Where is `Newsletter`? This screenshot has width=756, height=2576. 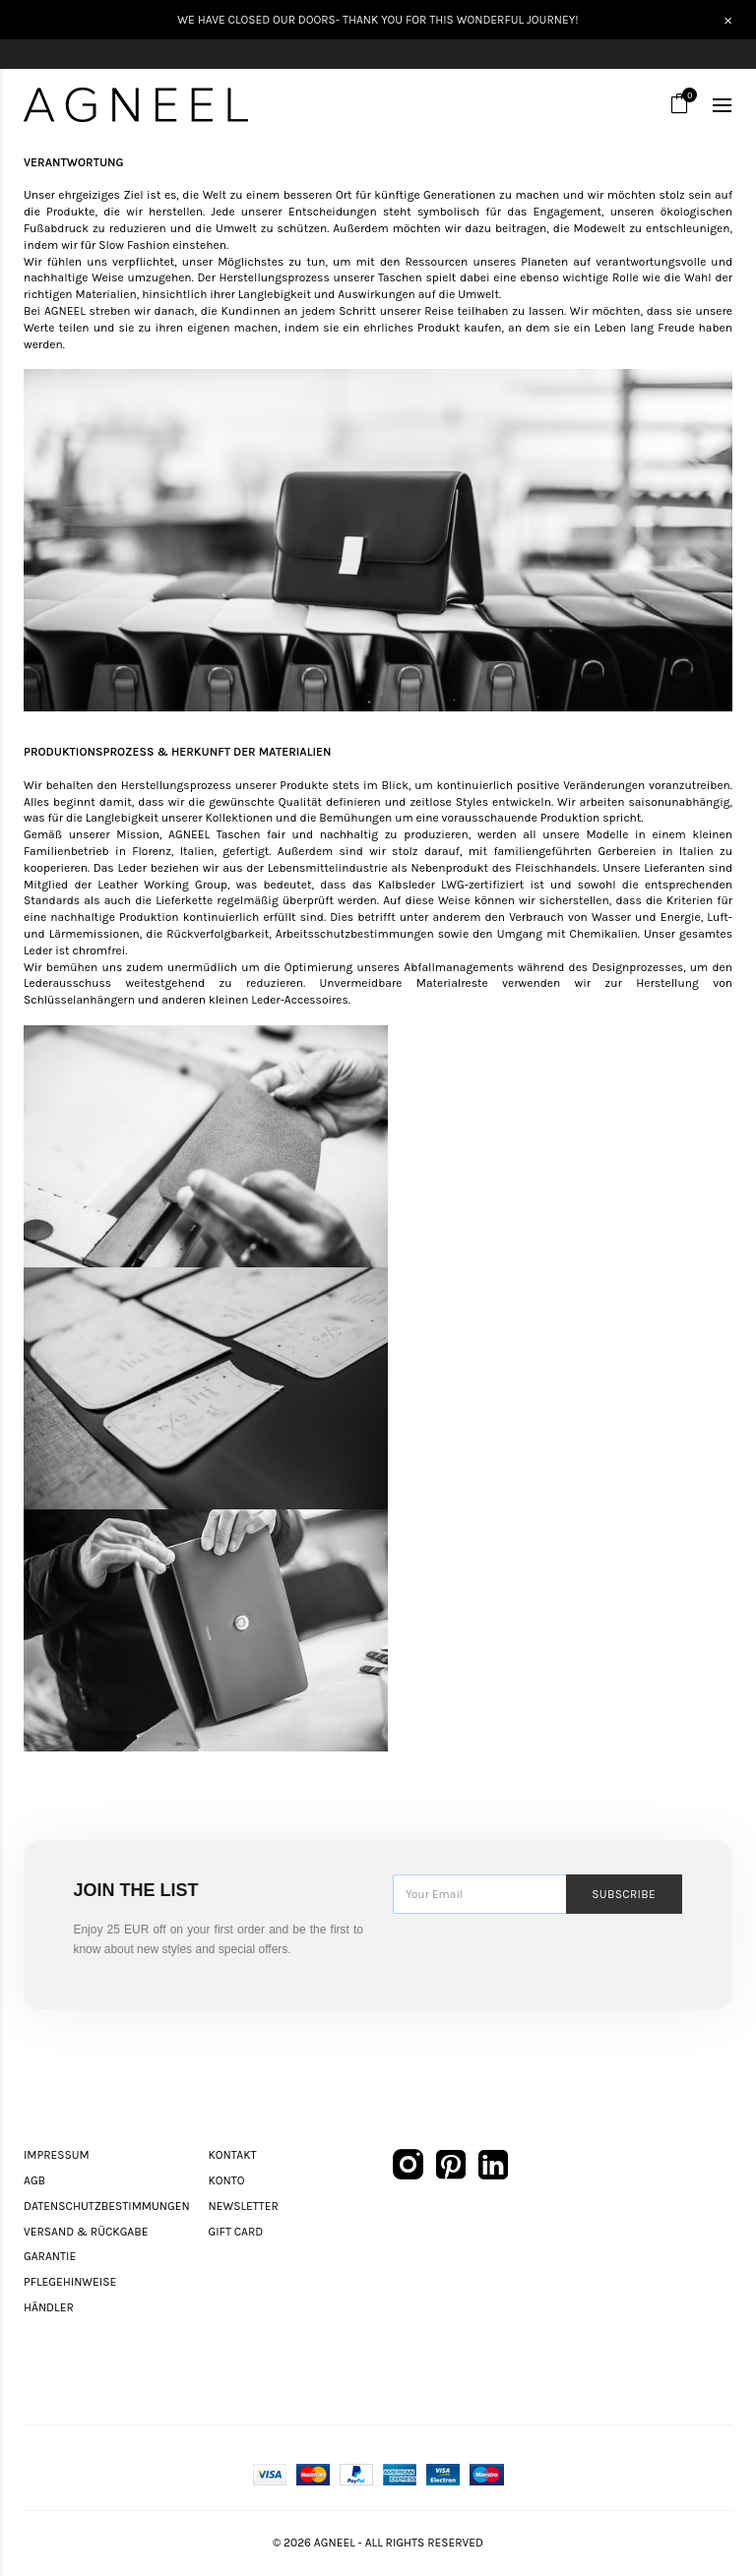 Newsletter is located at coordinates (244, 2206).